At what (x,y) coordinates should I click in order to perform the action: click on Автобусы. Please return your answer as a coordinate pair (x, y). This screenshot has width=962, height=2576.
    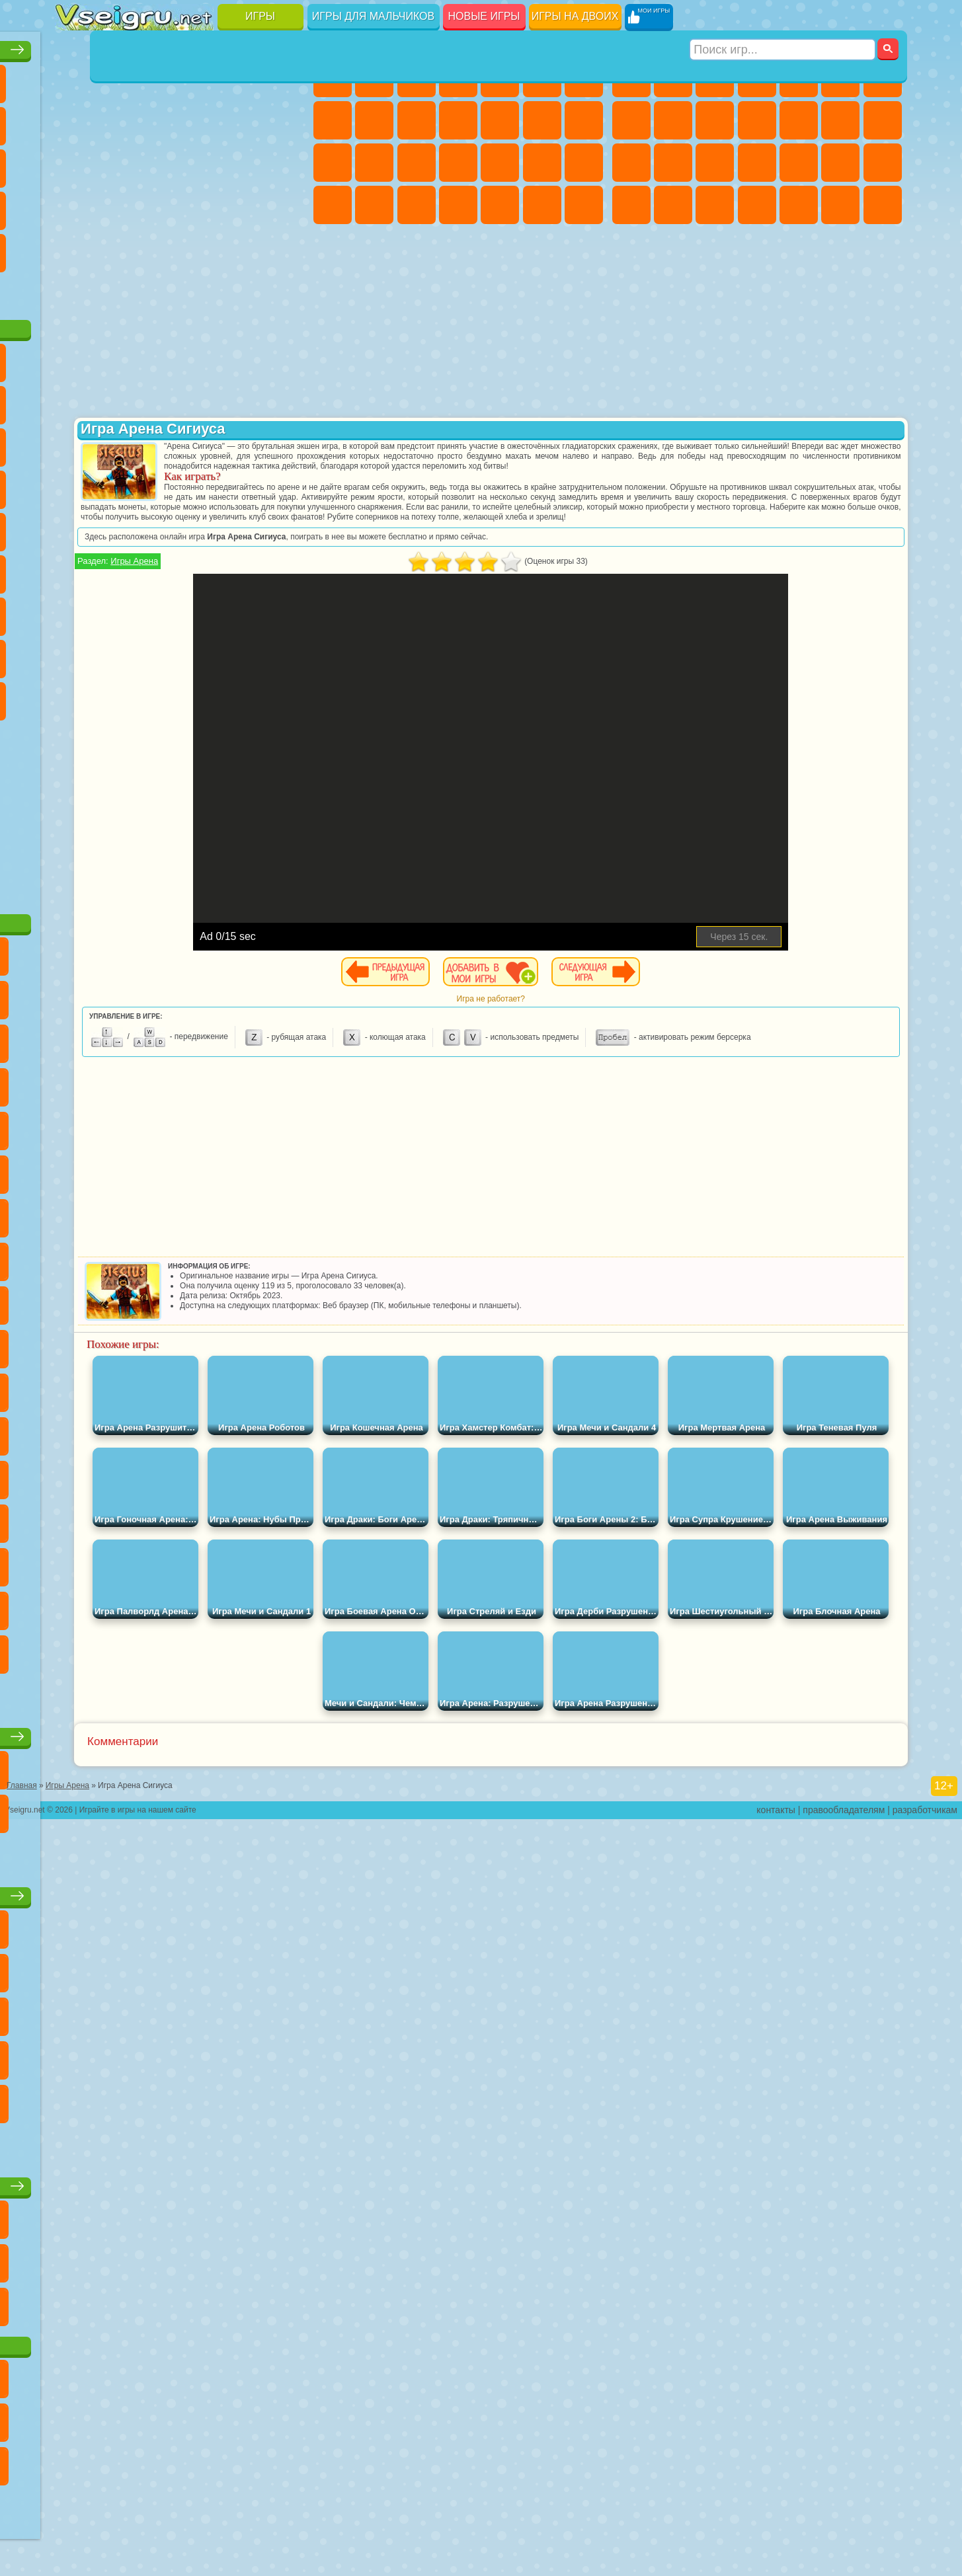
    Looking at the image, I should click on (757, 205).